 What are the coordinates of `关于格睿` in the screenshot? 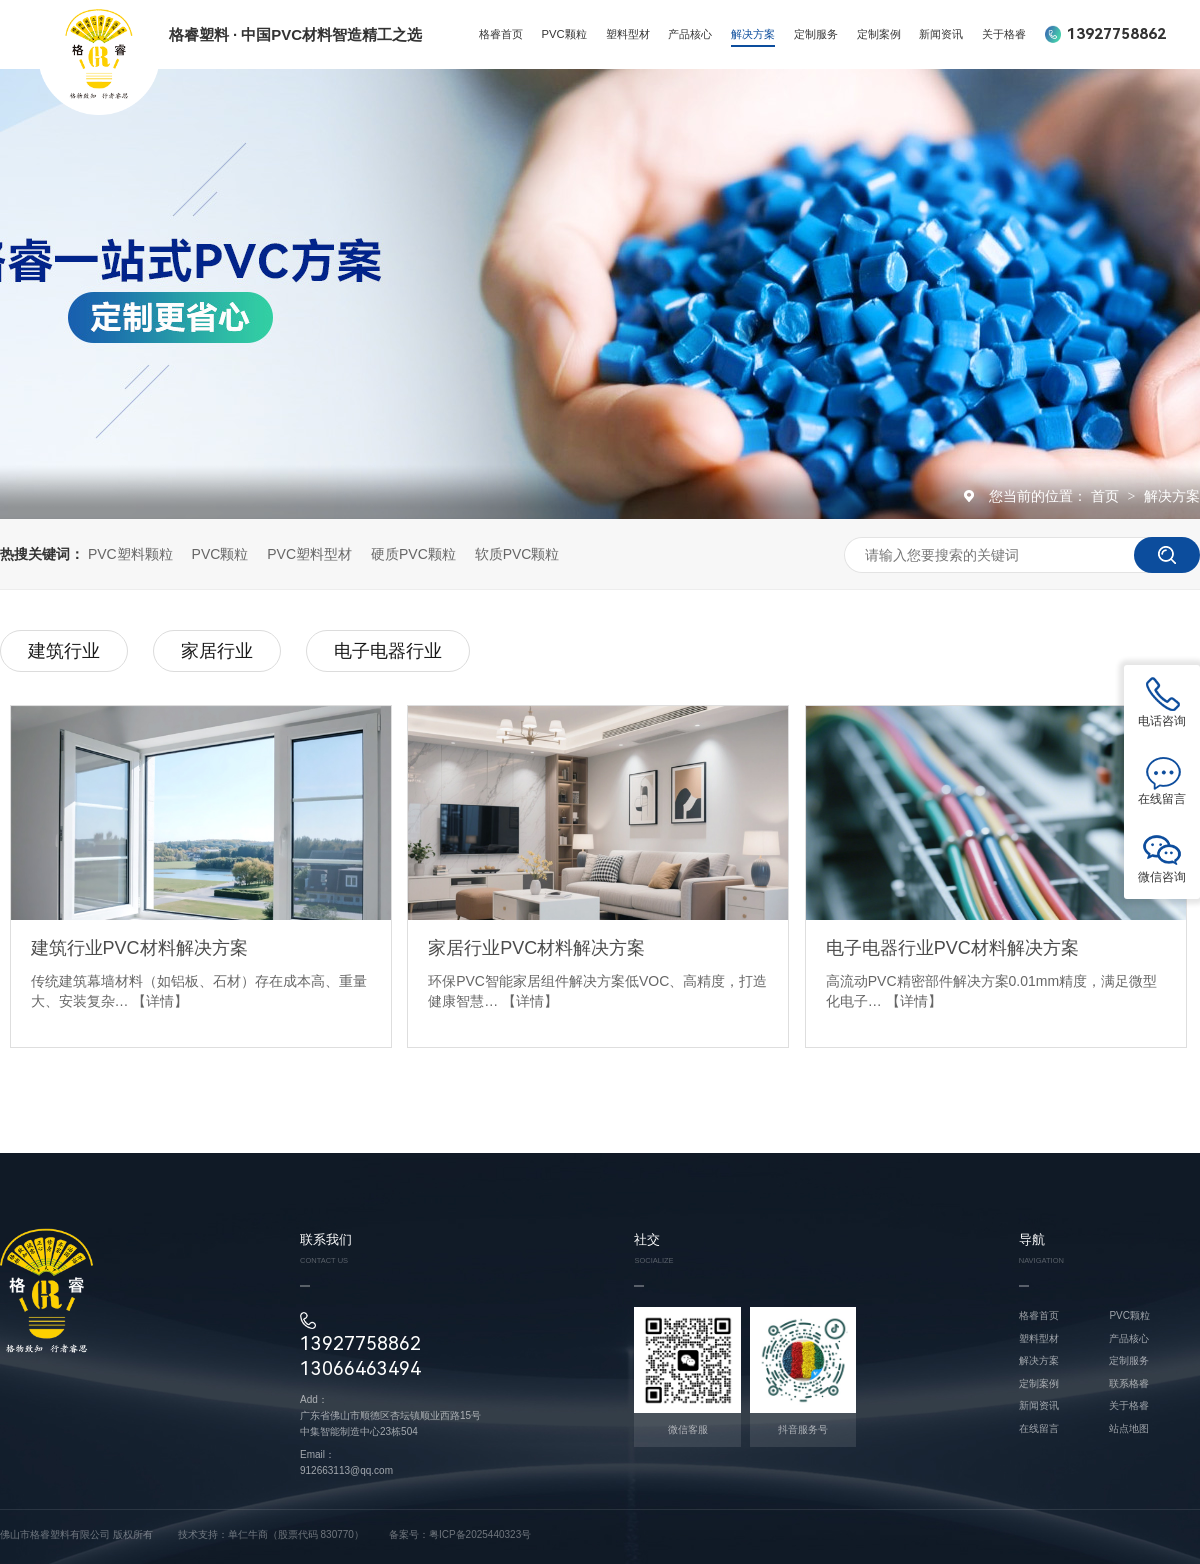 It's located at (1004, 34).